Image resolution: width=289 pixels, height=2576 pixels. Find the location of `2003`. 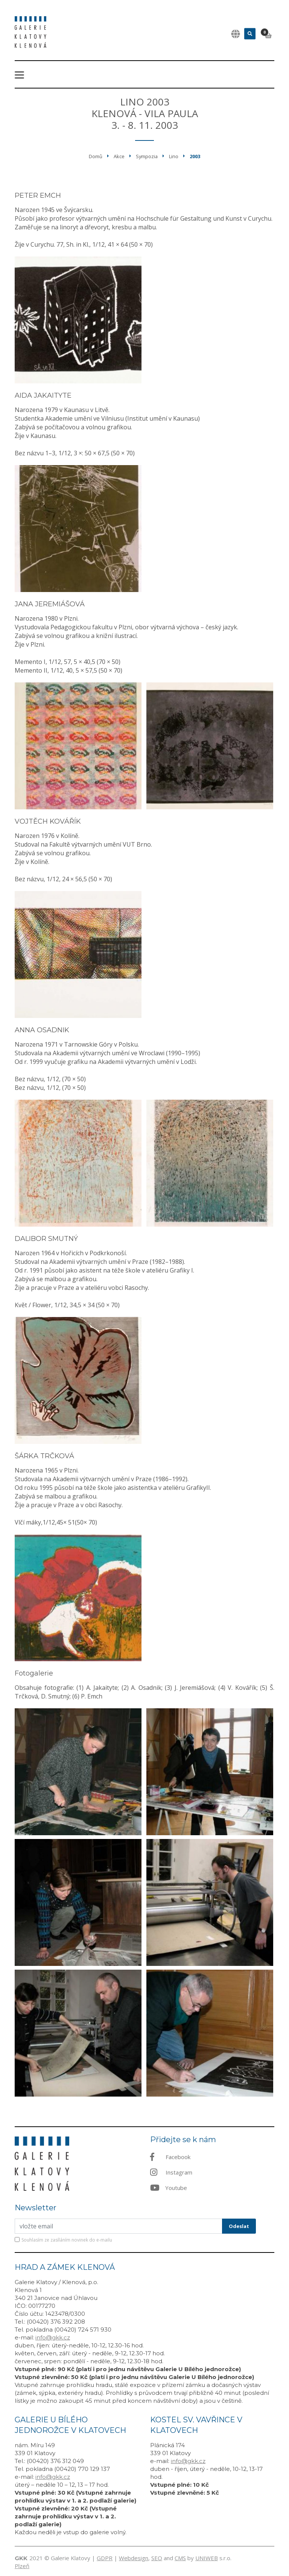

2003 is located at coordinates (195, 156).